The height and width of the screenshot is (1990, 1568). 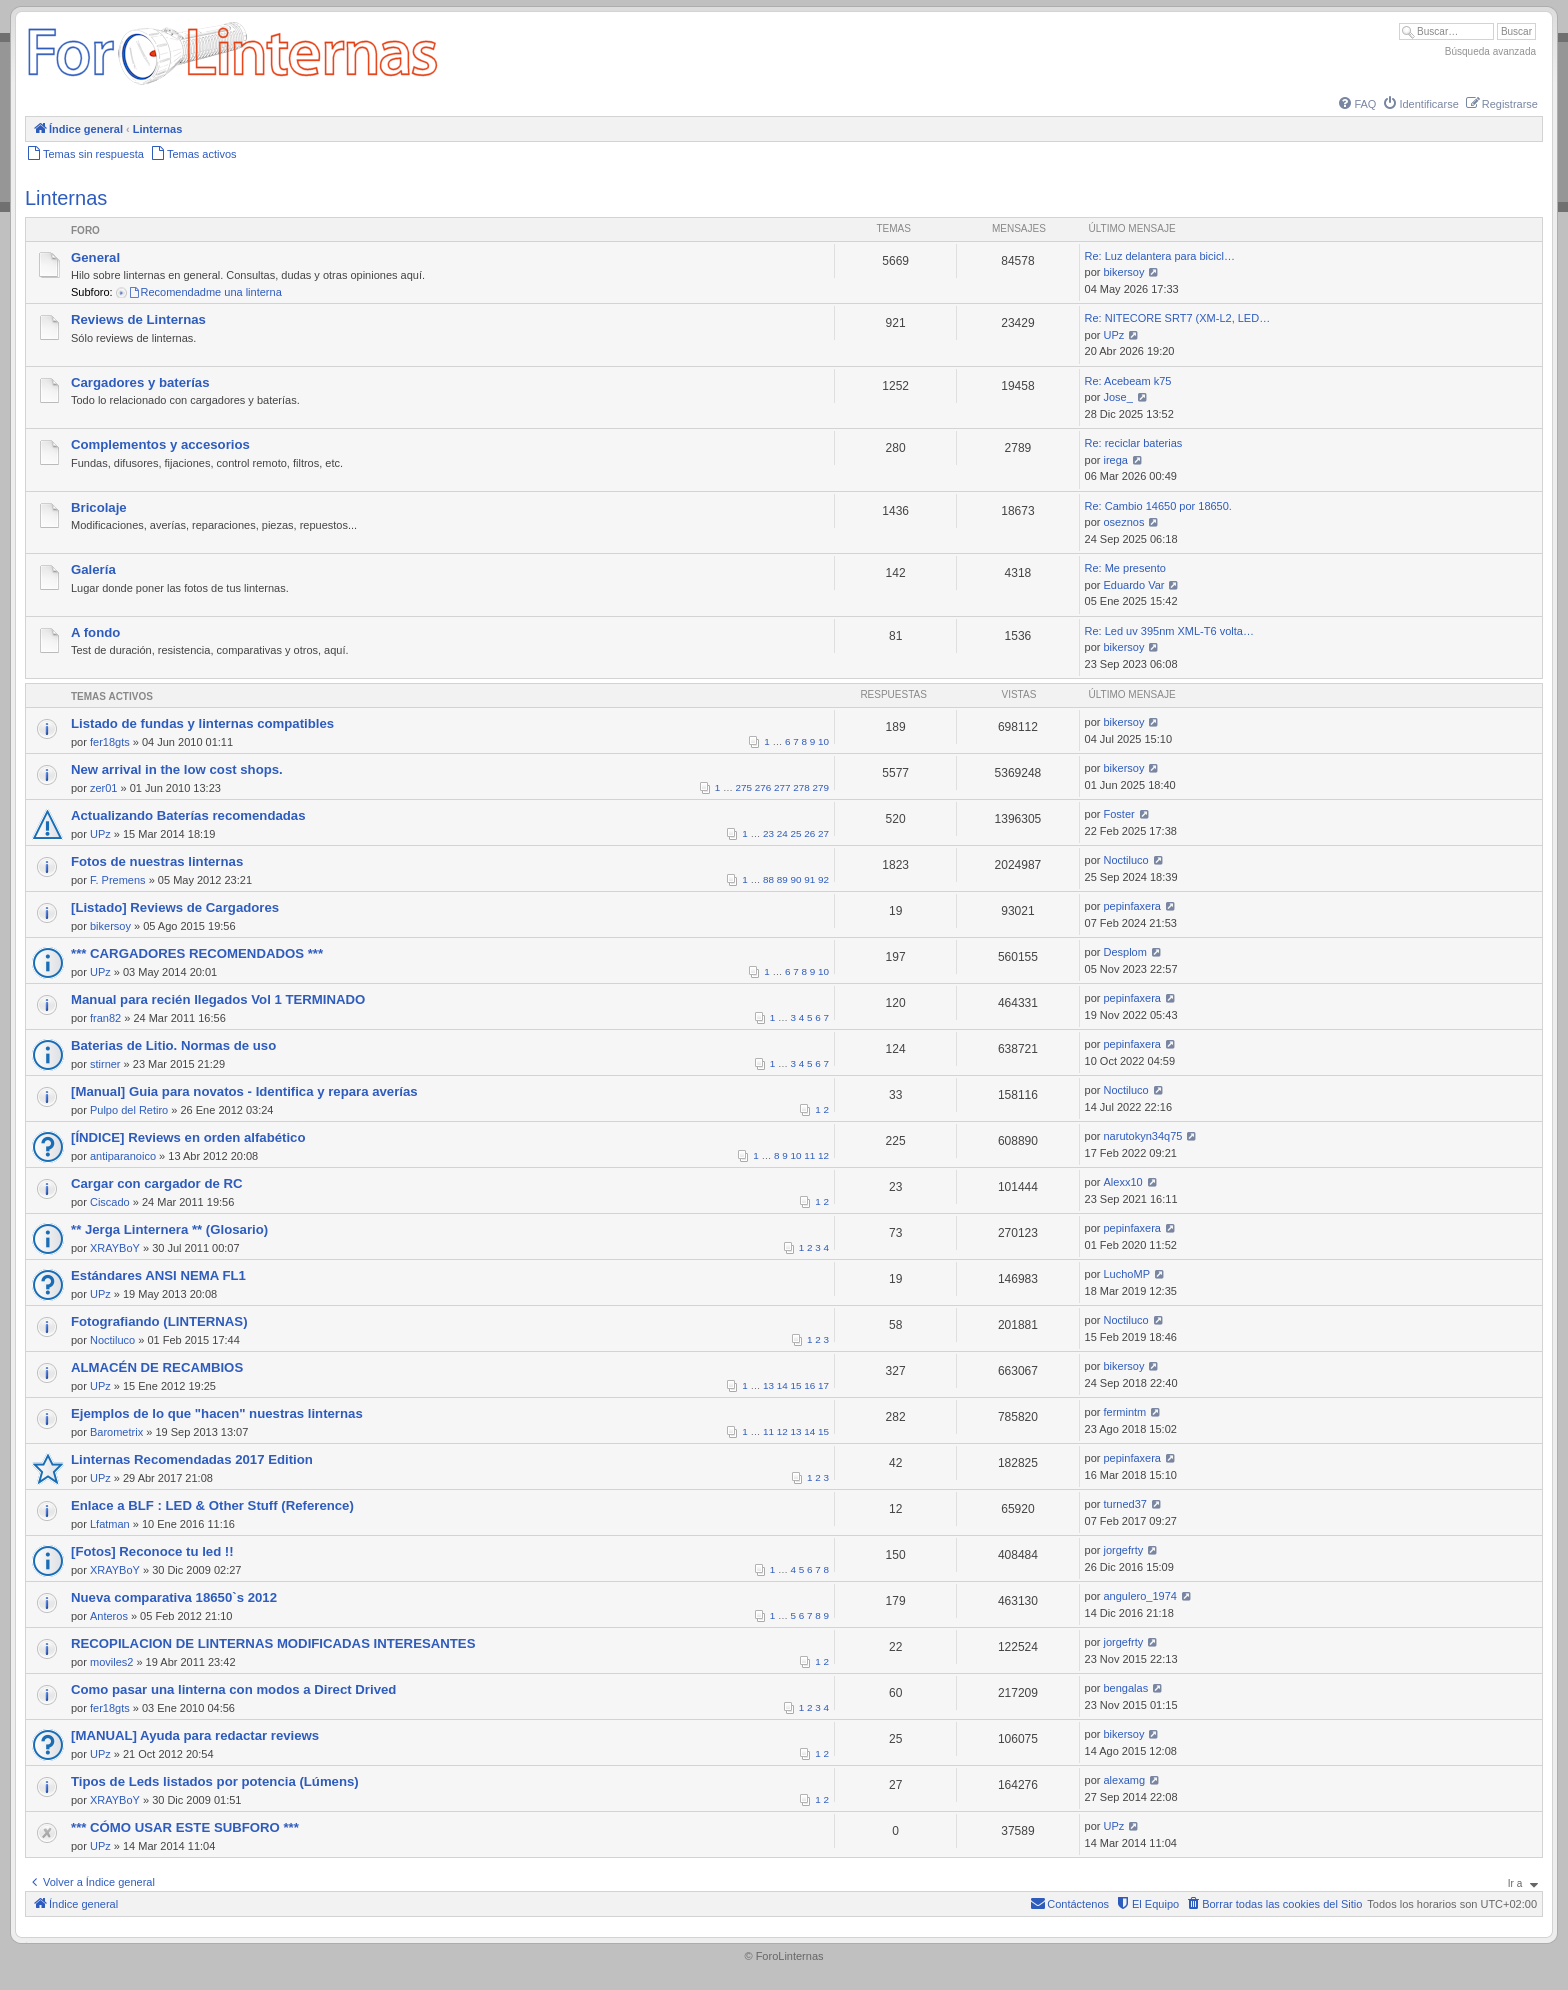 What do you see at coordinates (175, 907) in the screenshot?
I see `[Listado] Reviews de Cargadores` at bounding box center [175, 907].